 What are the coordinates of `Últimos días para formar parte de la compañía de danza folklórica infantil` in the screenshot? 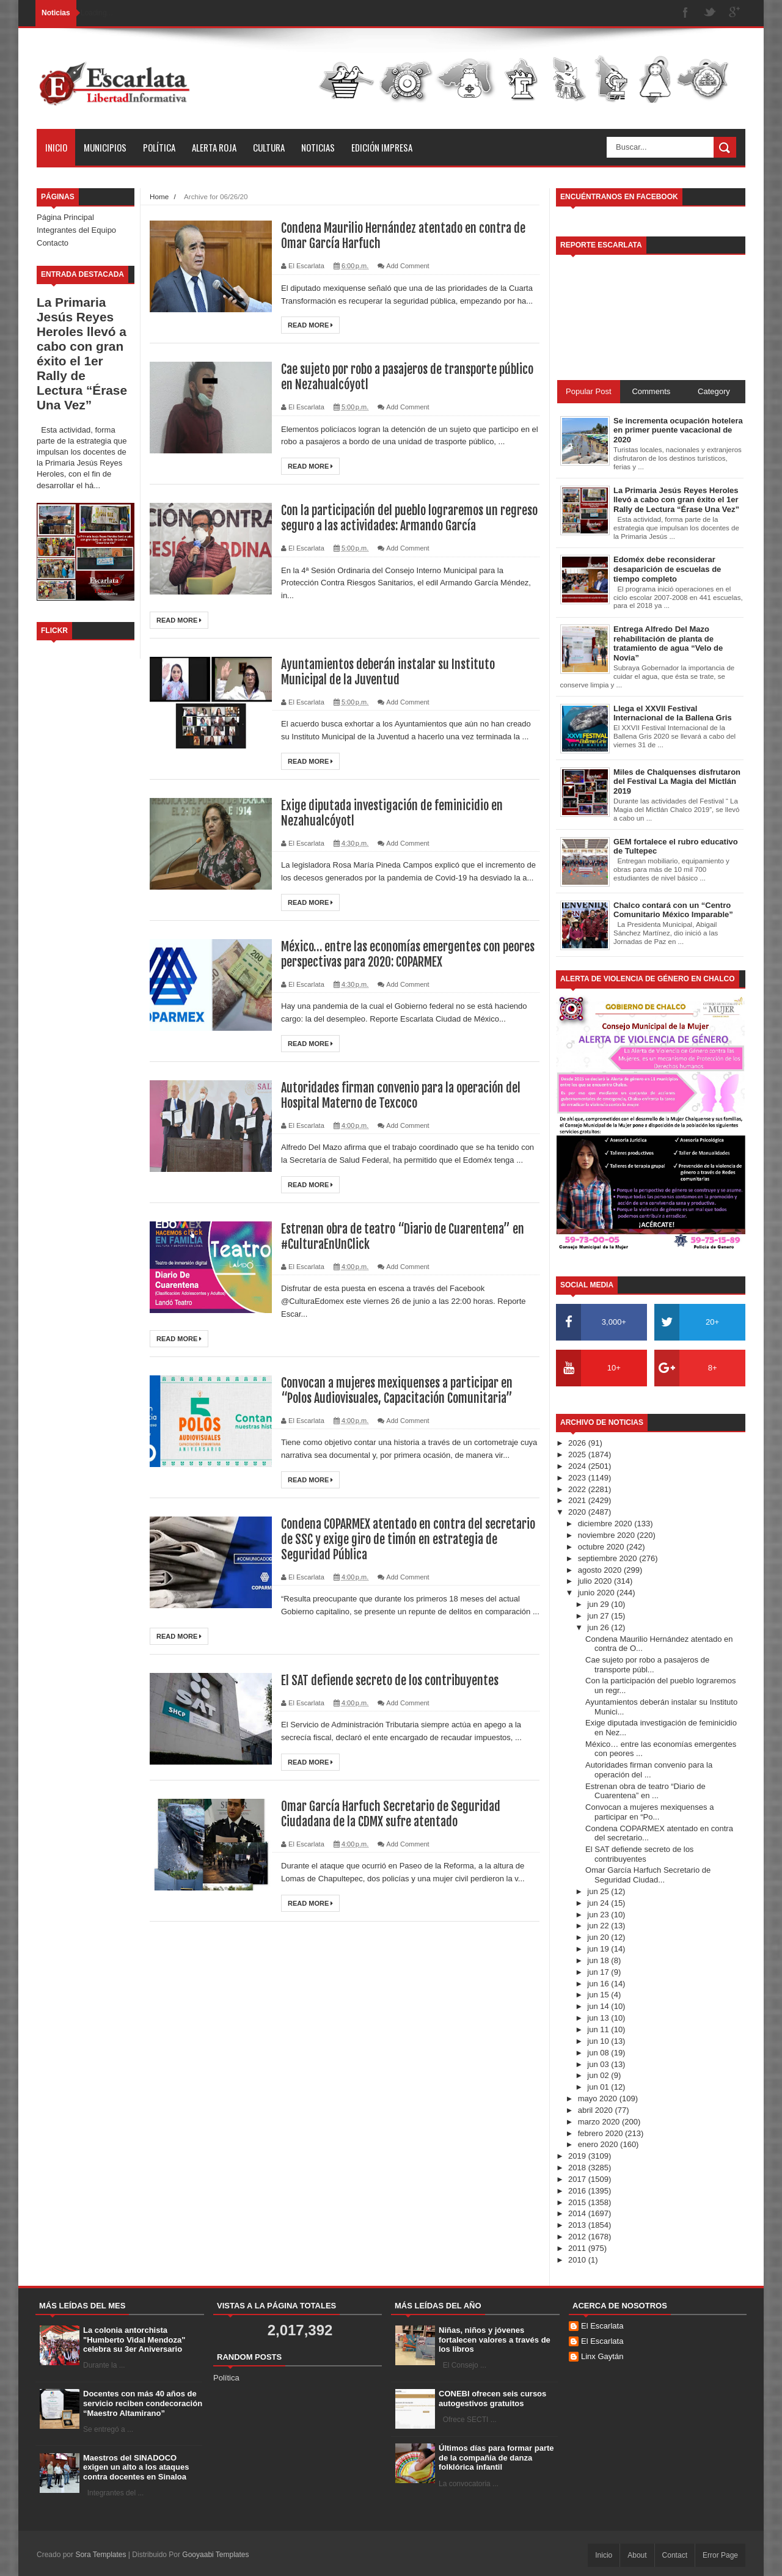 It's located at (496, 2457).